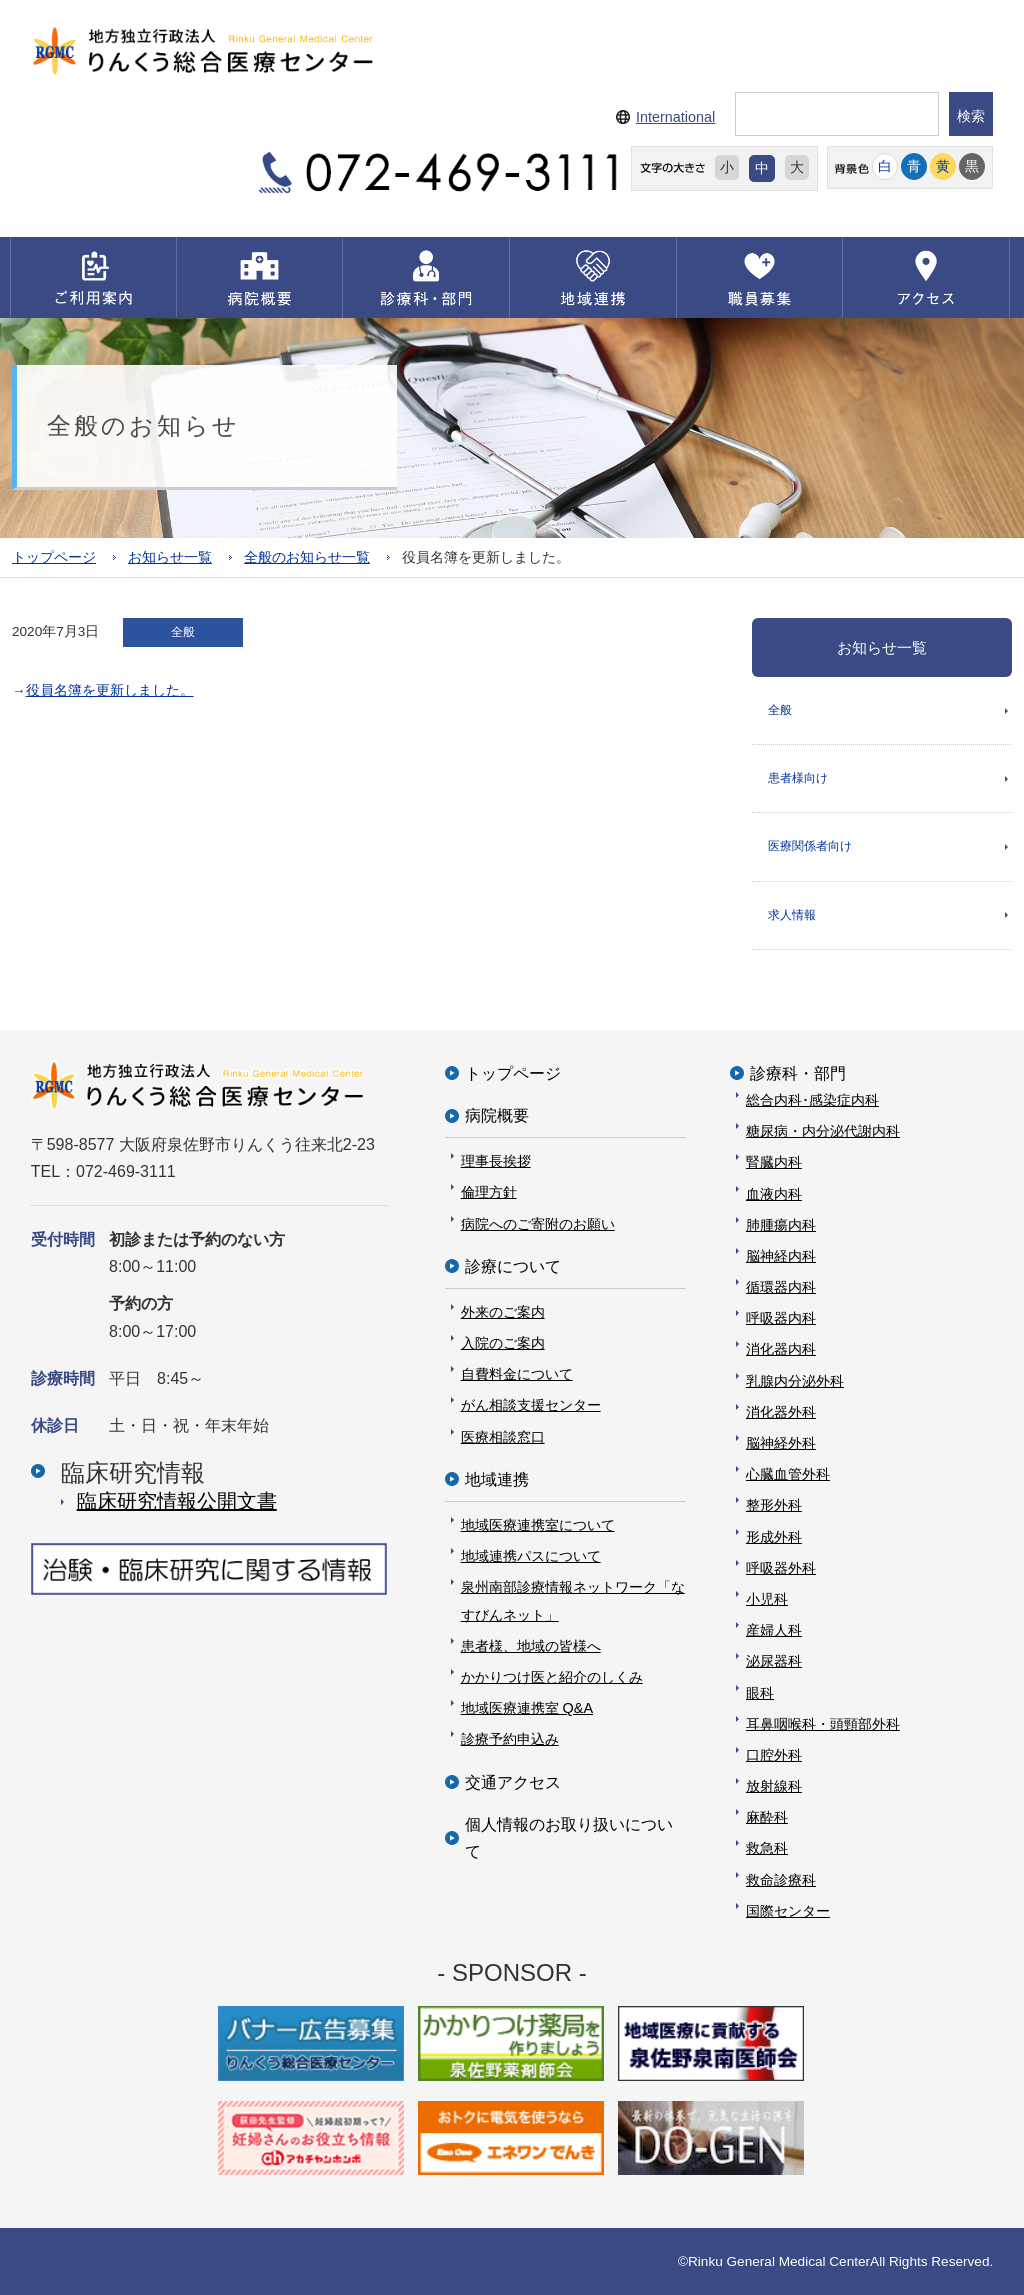 Image resolution: width=1024 pixels, height=2295 pixels. I want to click on 臨床研究情報公開⽂書, so click(177, 1501).